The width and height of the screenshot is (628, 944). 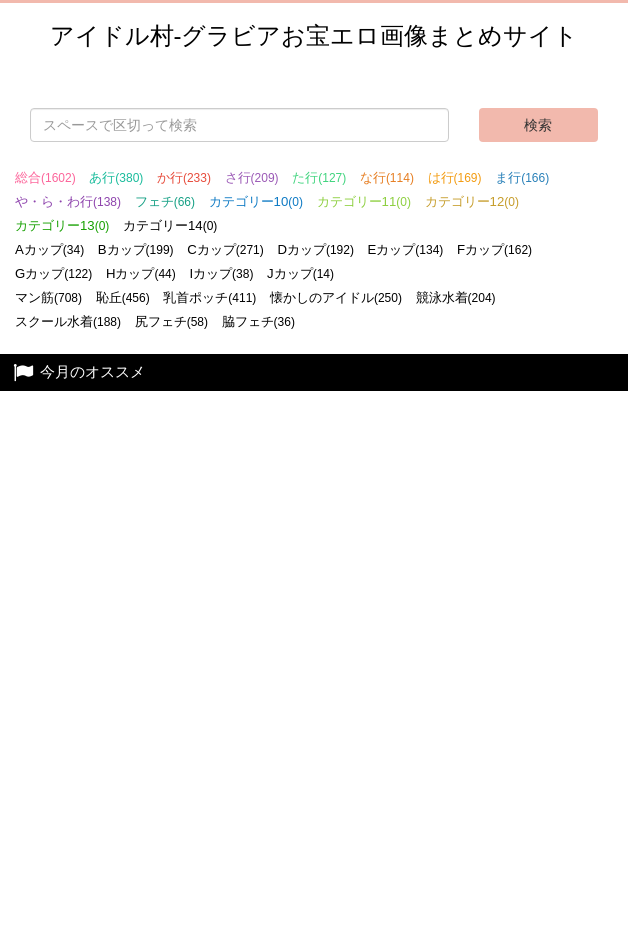 What do you see at coordinates (252, 177) in the screenshot?
I see `さ行` at bounding box center [252, 177].